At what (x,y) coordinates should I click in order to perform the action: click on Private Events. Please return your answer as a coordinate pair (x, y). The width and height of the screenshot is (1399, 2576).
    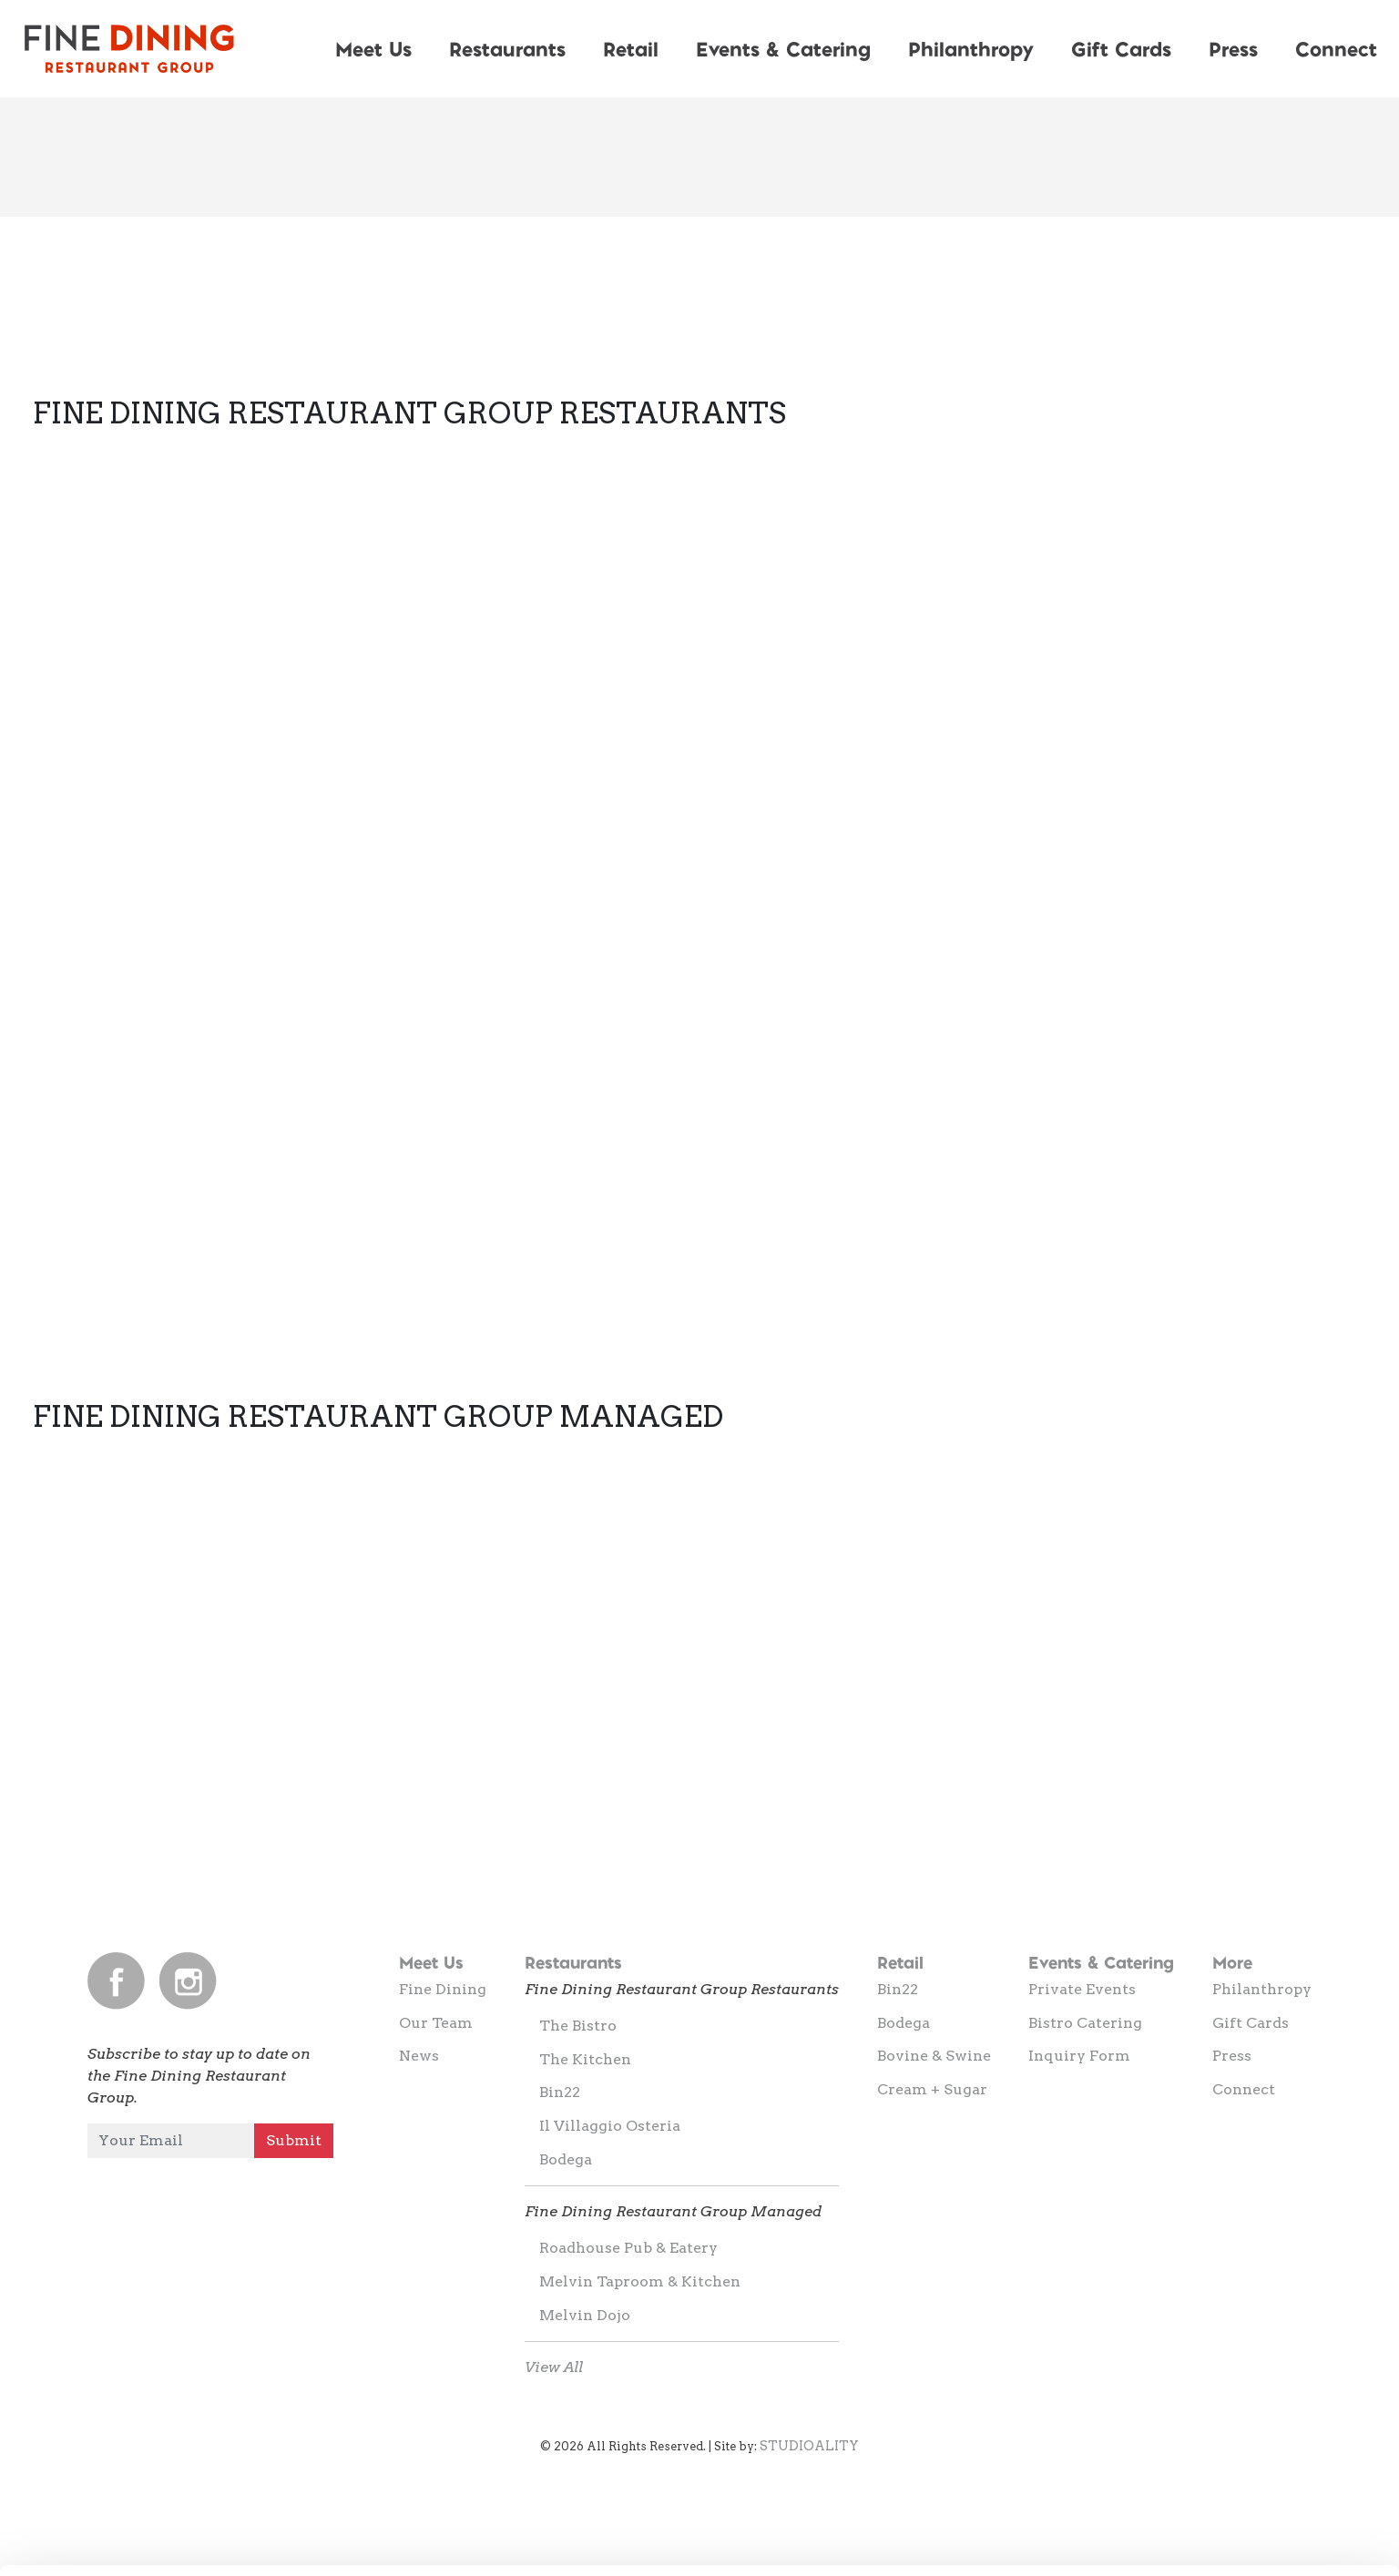
    Looking at the image, I should click on (1082, 1989).